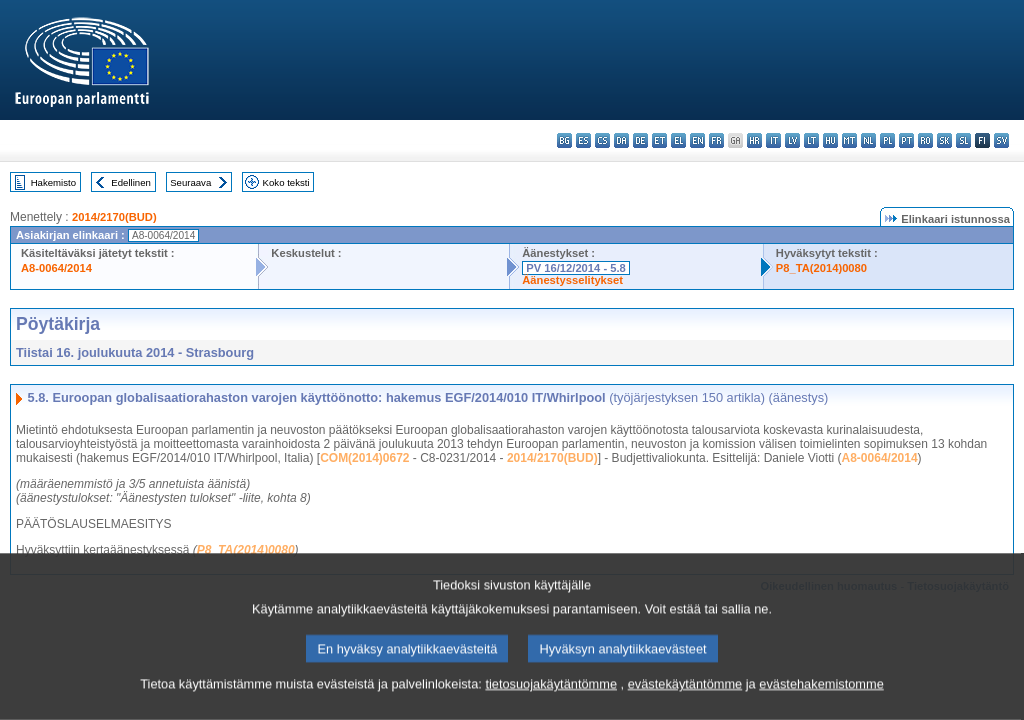 The height and width of the screenshot is (720, 1024). What do you see at coordinates (792, 140) in the screenshot?
I see `lv - latviešu valoda` at bounding box center [792, 140].